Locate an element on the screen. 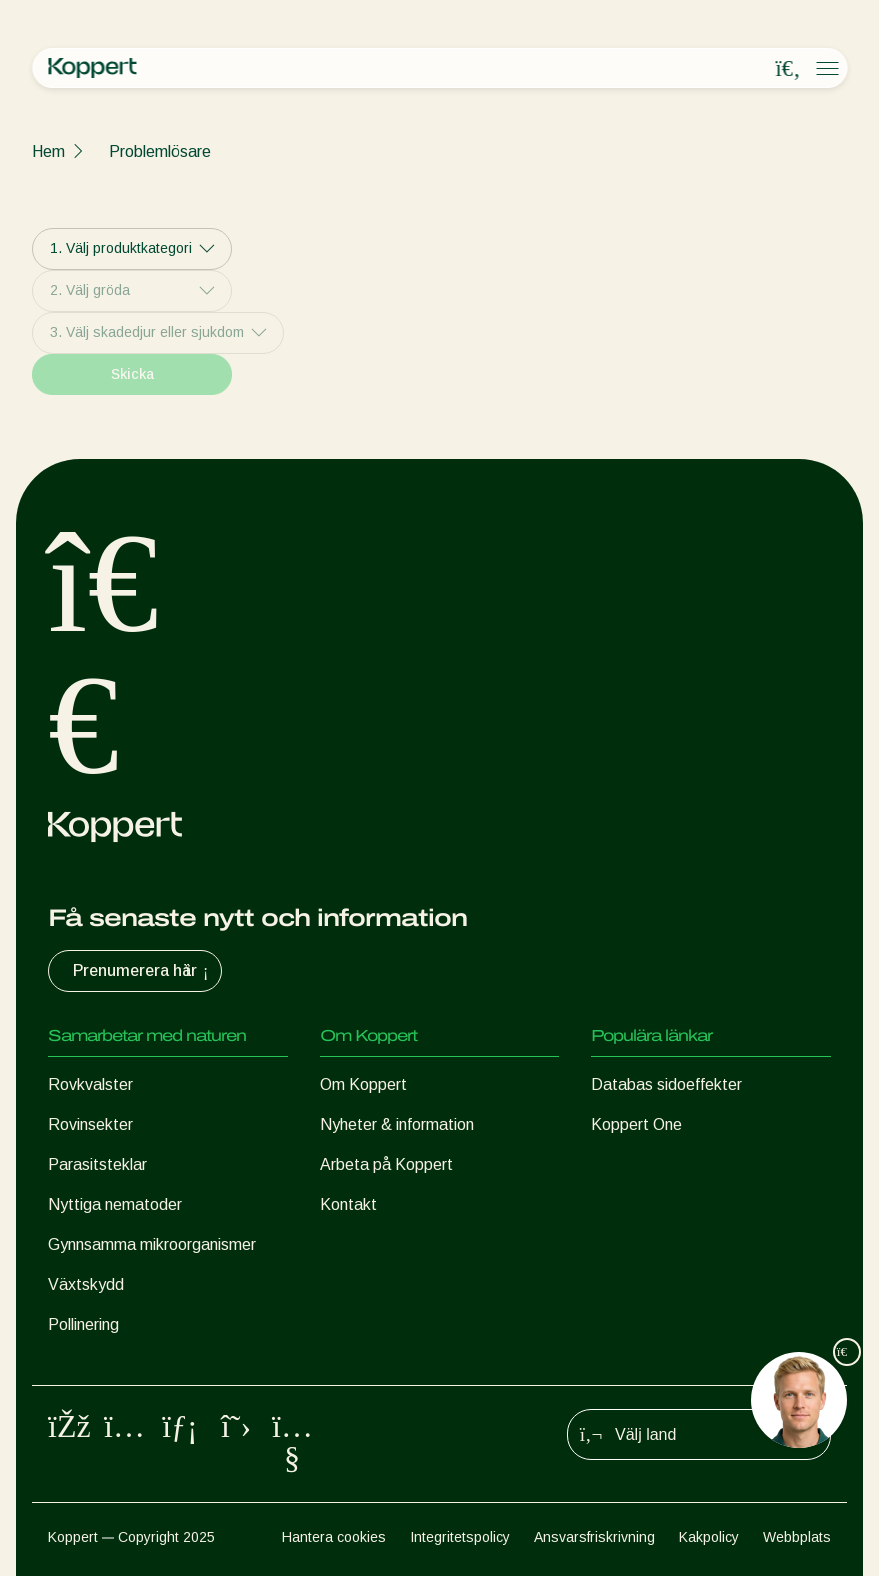 Image resolution: width=879 pixels, height=1576 pixels. Koppert One is located at coordinates (636, 1124).